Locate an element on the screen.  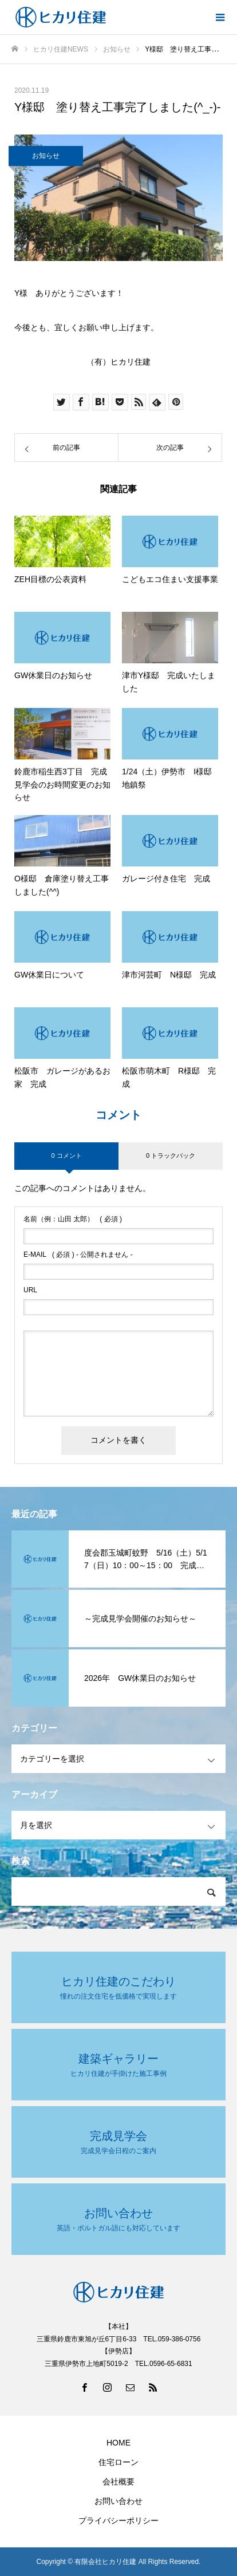
( 必須 ) is located at coordinates (72, 1219).